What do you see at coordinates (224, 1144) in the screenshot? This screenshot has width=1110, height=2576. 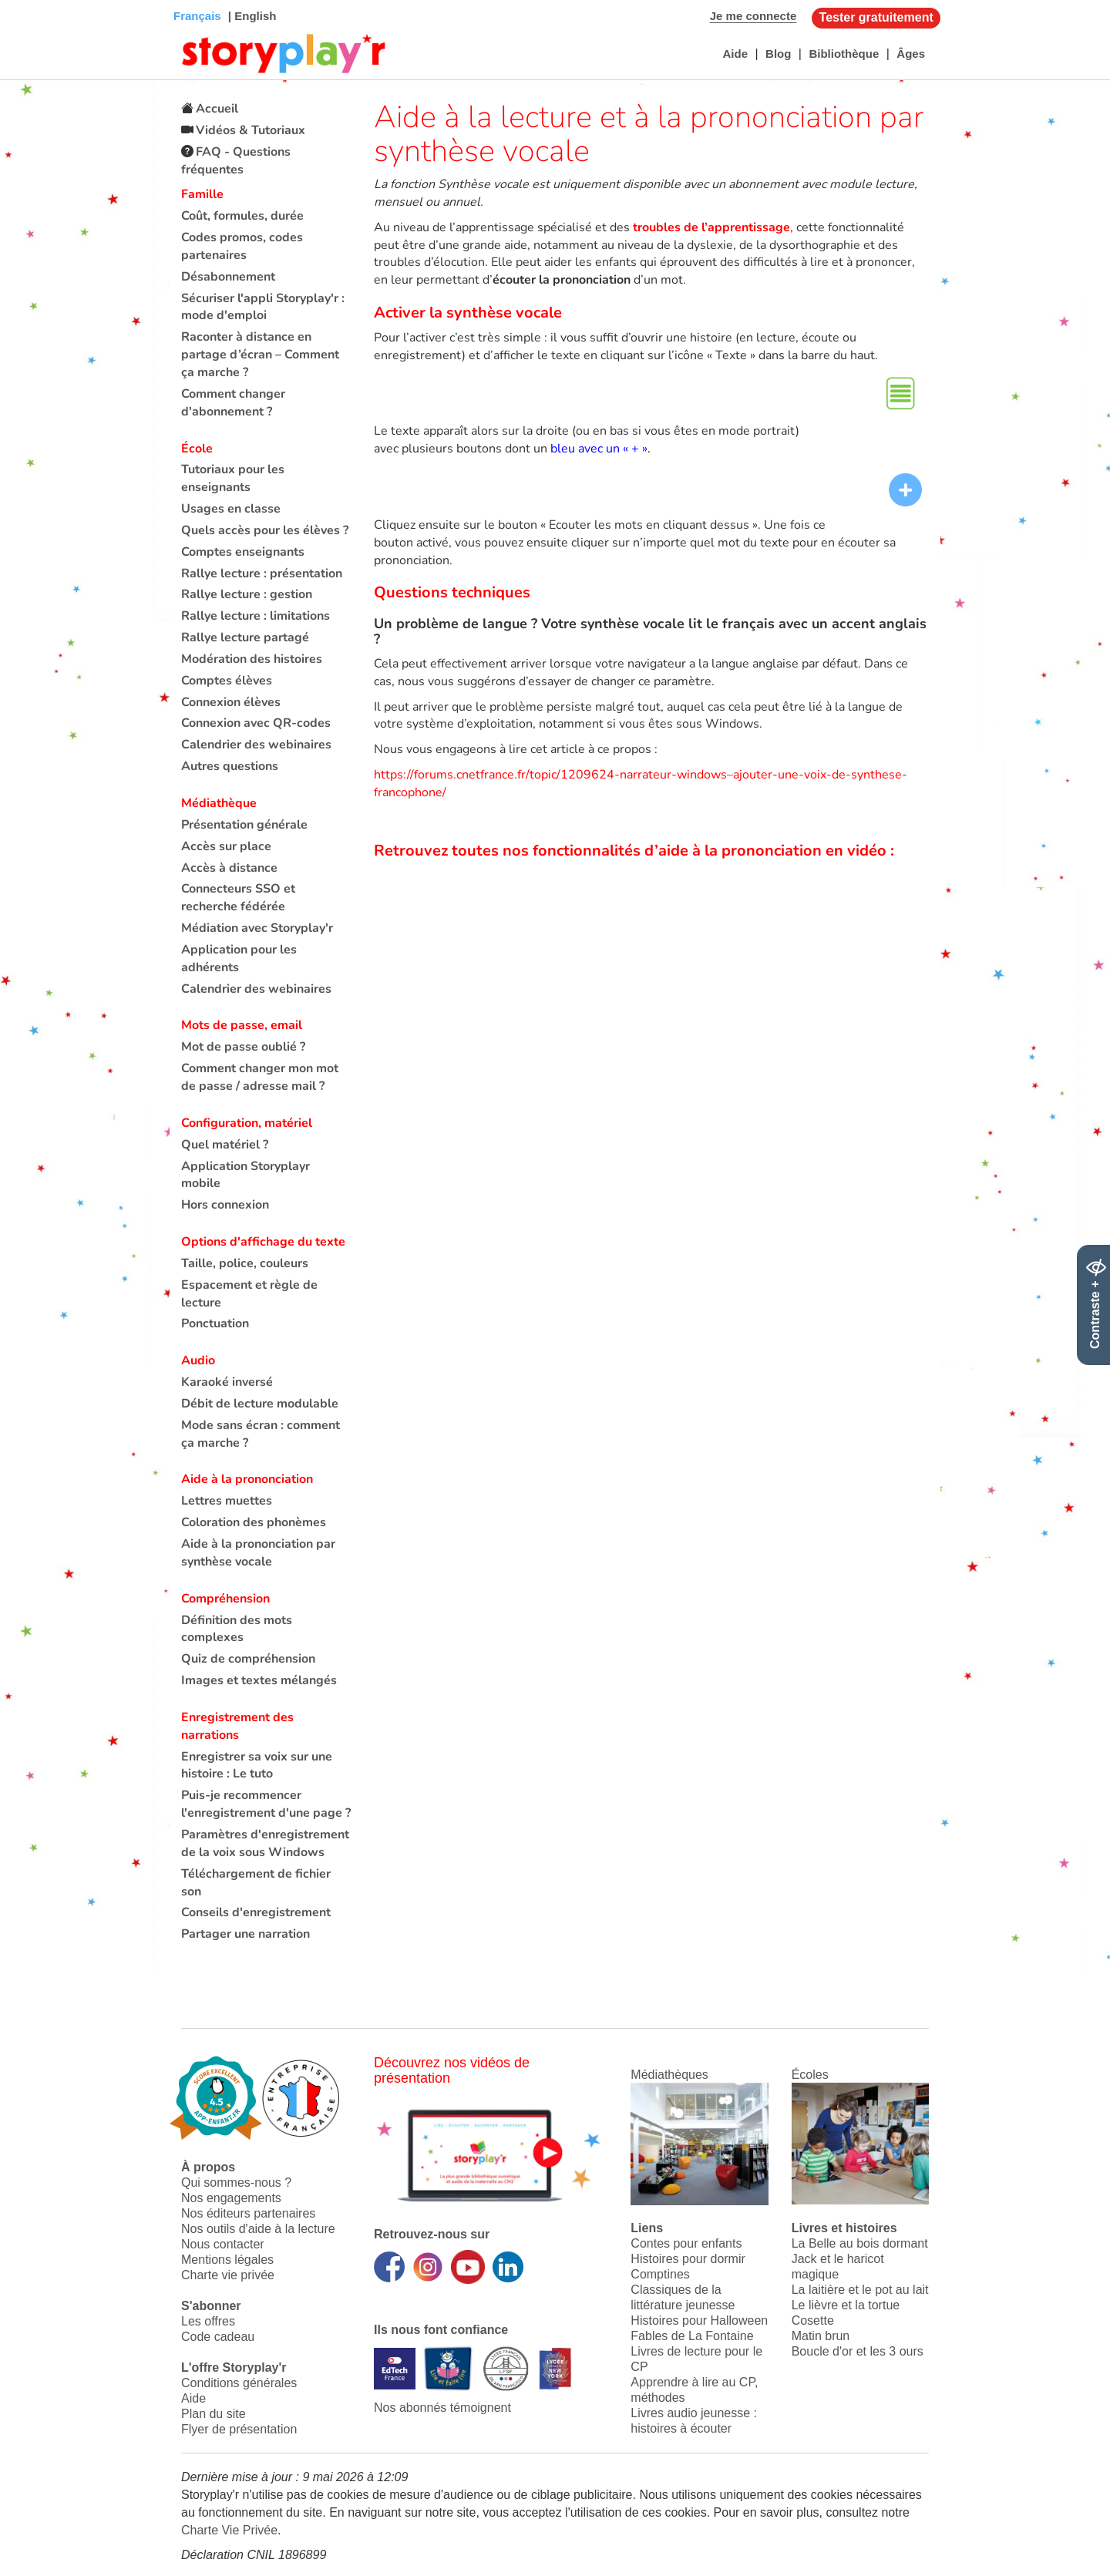 I see `Quel matériel ?` at bounding box center [224, 1144].